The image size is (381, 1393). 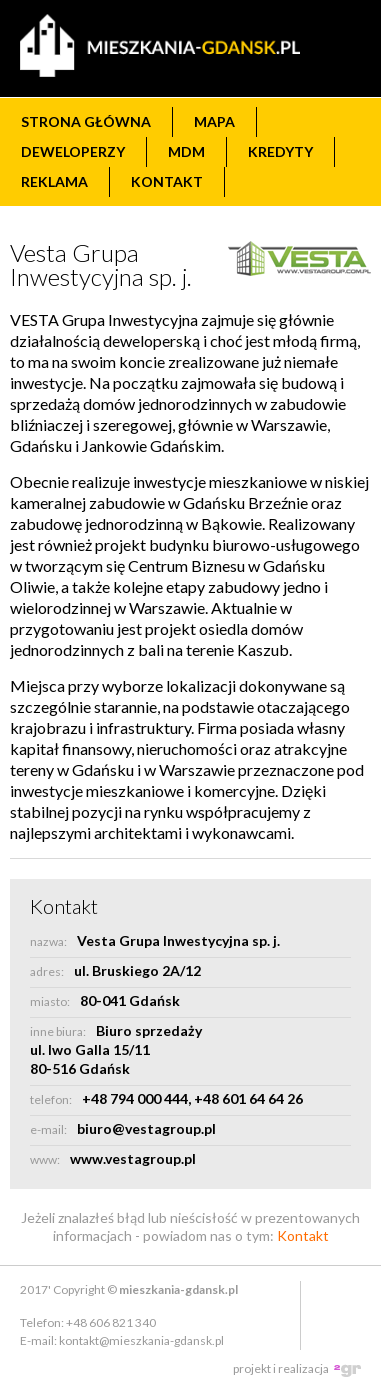 I want to click on adres:, so click(x=47, y=971).